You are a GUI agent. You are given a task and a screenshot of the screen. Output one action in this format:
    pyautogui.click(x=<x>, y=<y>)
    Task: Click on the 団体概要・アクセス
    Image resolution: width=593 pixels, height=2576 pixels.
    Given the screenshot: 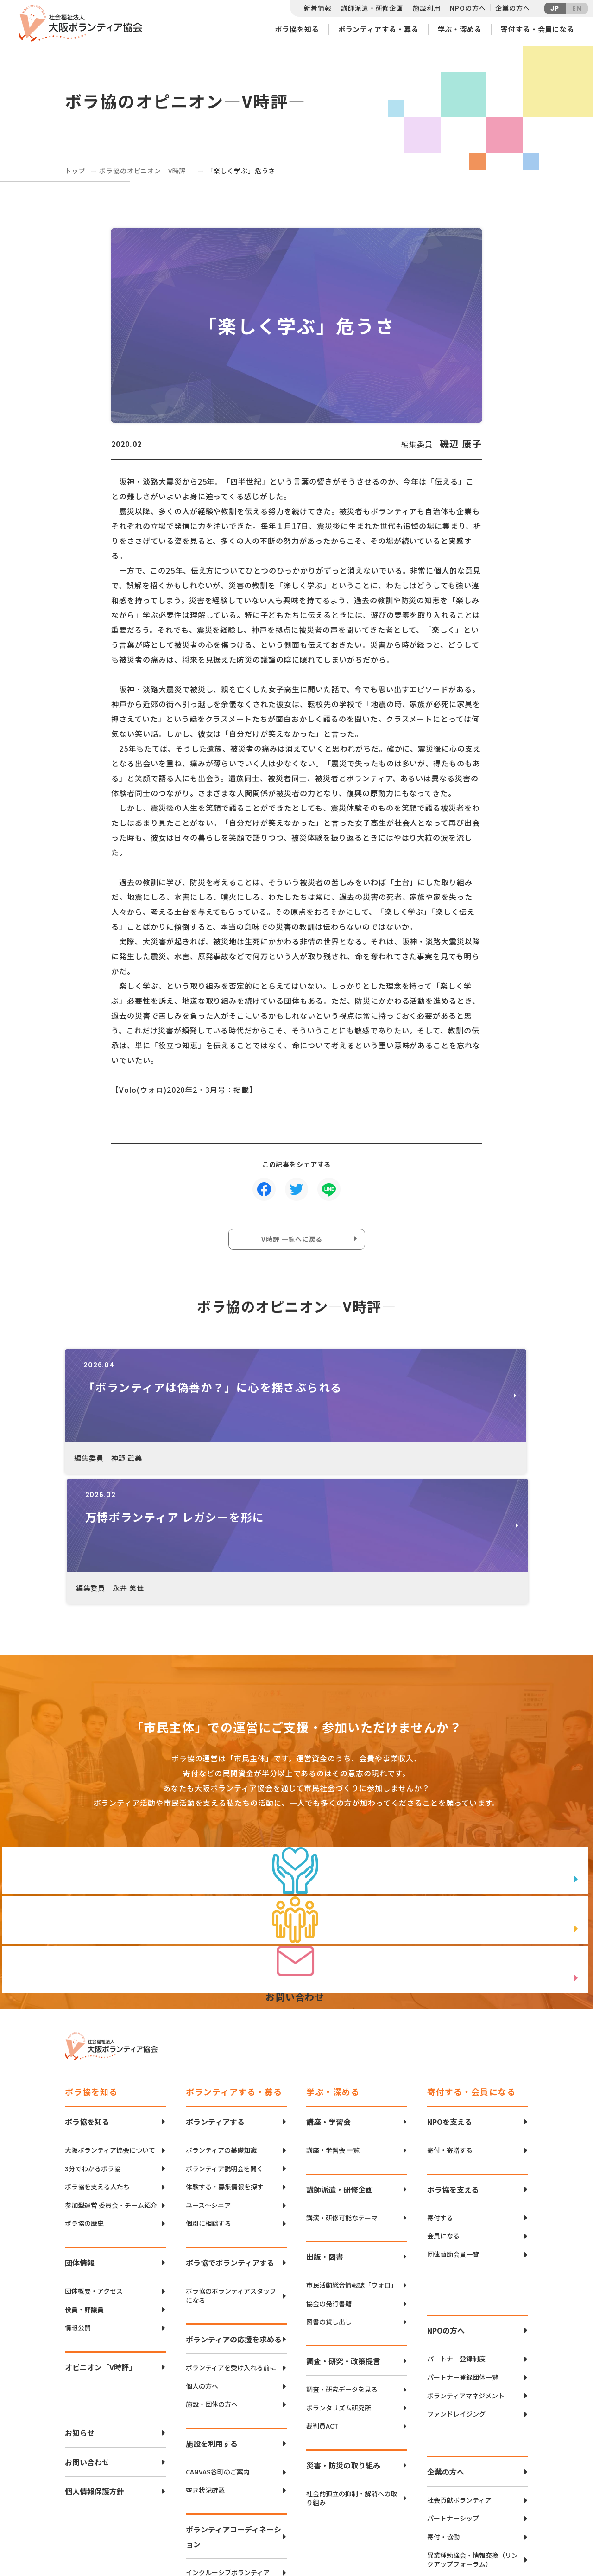 What is the action you would take?
    pyautogui.click(x=94, y=2162)
    